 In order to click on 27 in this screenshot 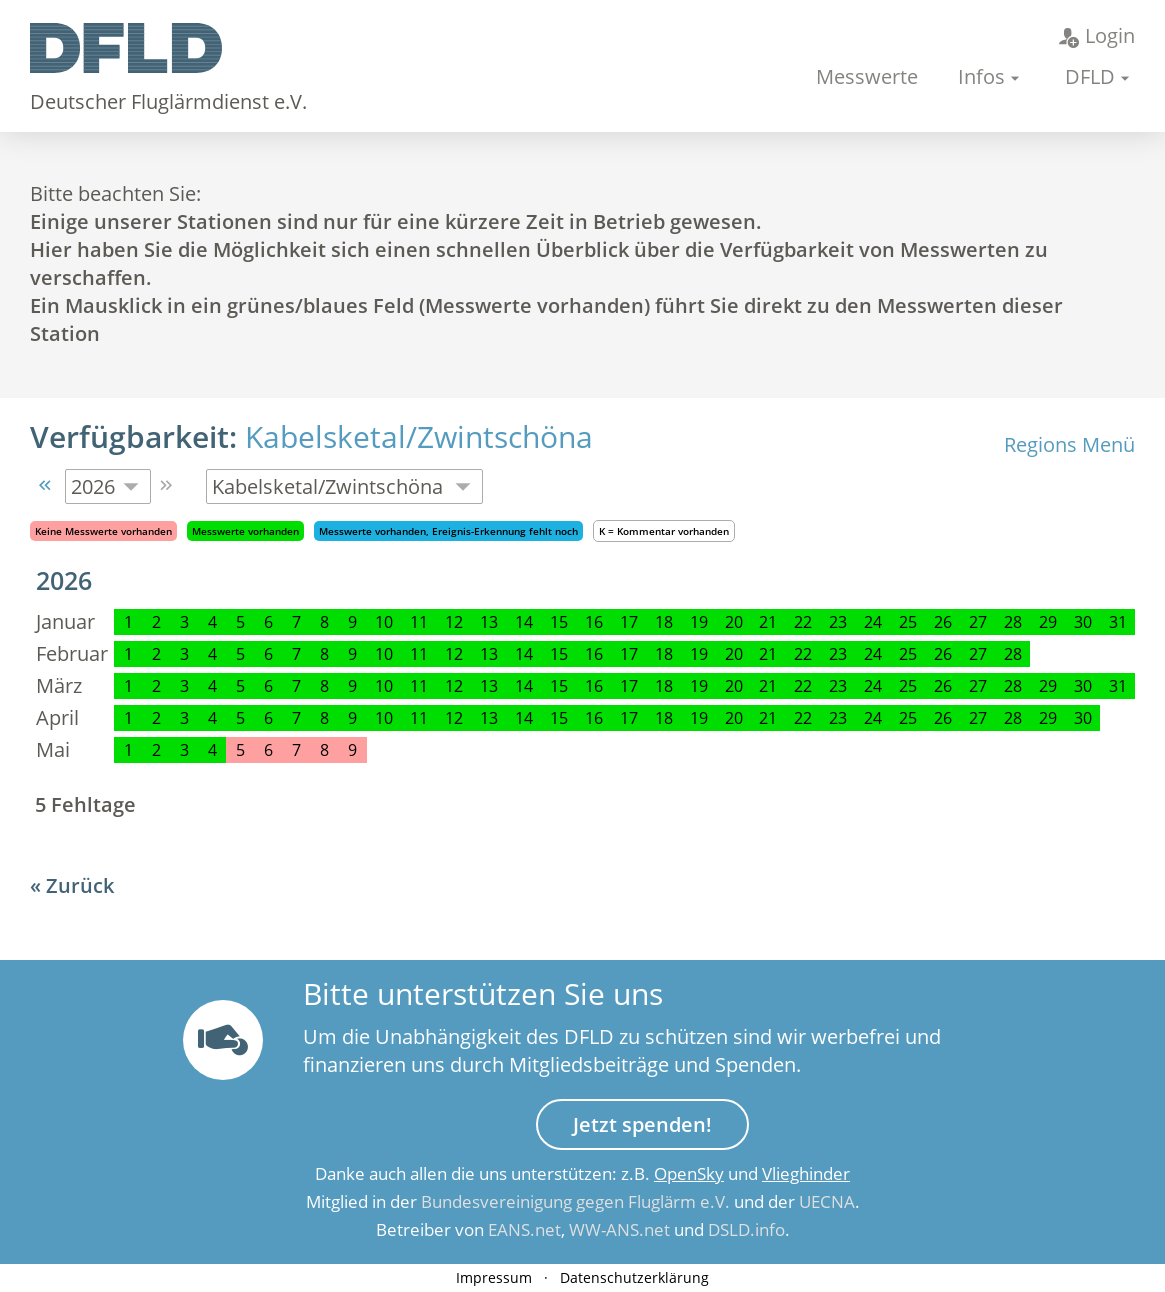, I will do `click(978, 622)`.